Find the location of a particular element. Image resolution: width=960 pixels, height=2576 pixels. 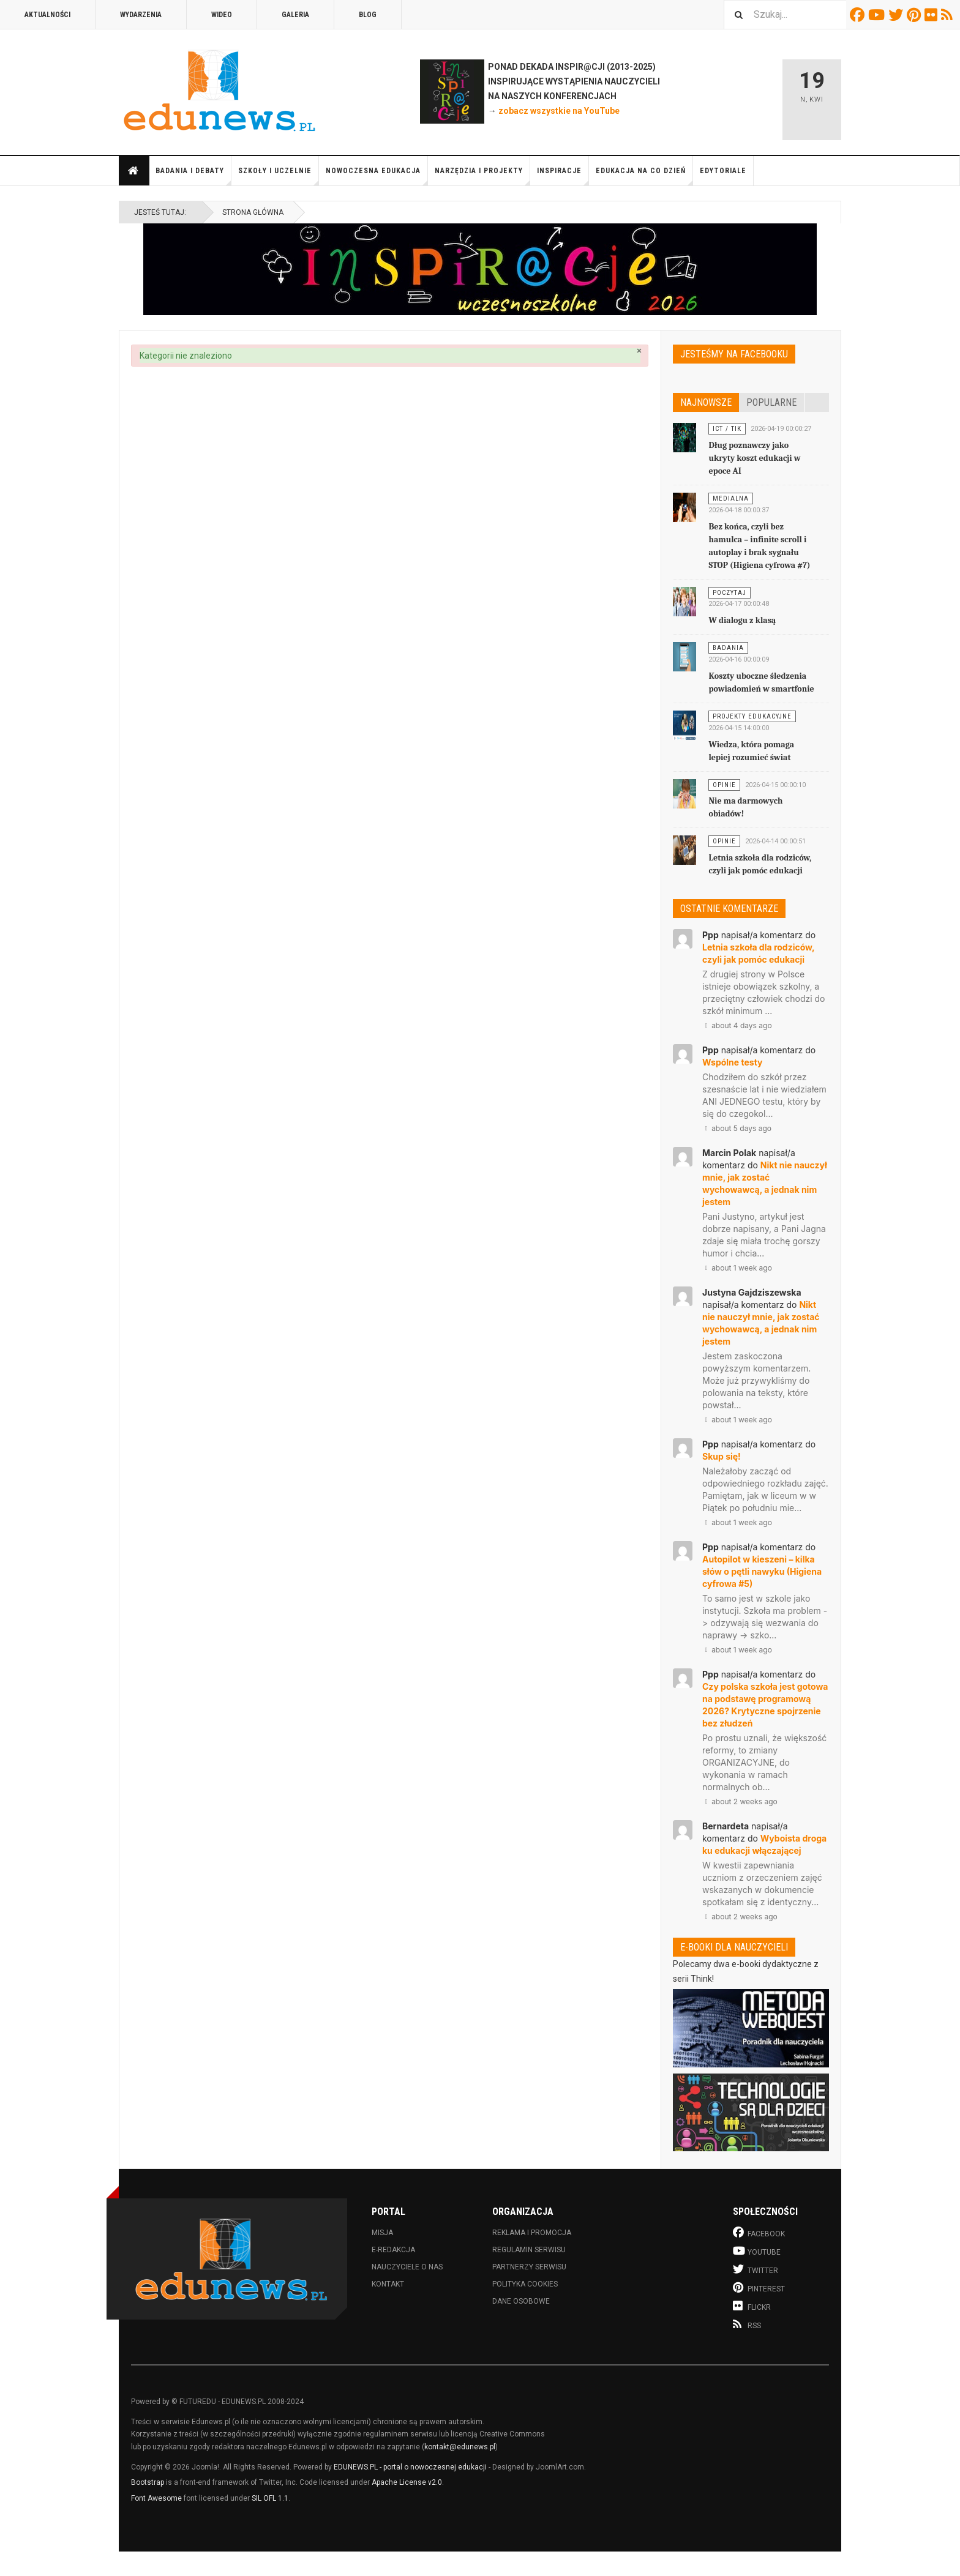

Wideo is located at coordinates (221, 14).